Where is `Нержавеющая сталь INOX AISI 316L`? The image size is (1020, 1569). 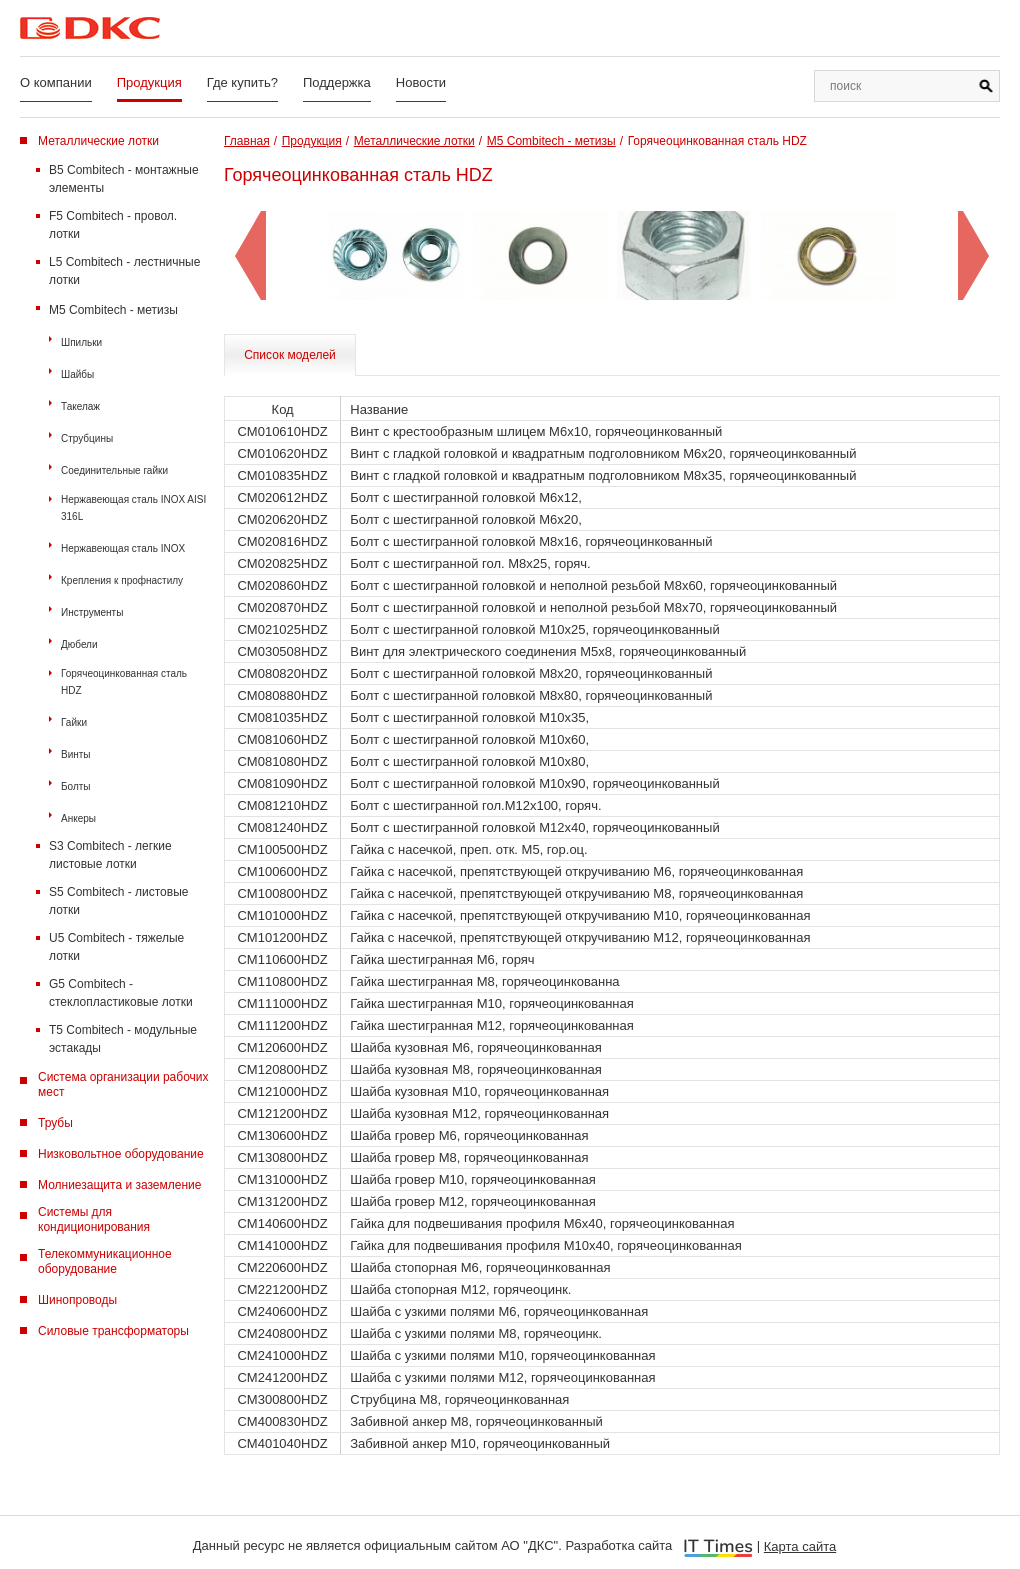
Нержавеющая сталь INOX AISI 316L is located at coordinates (133, 508).